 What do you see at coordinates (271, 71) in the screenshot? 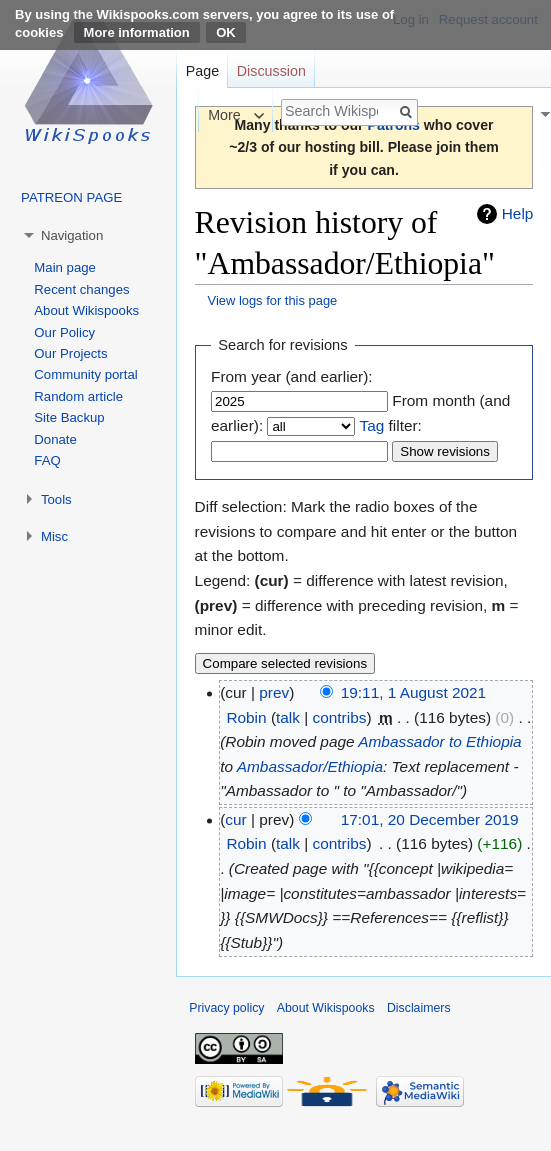
I see `Discussion` at bounding box center [271, 71].